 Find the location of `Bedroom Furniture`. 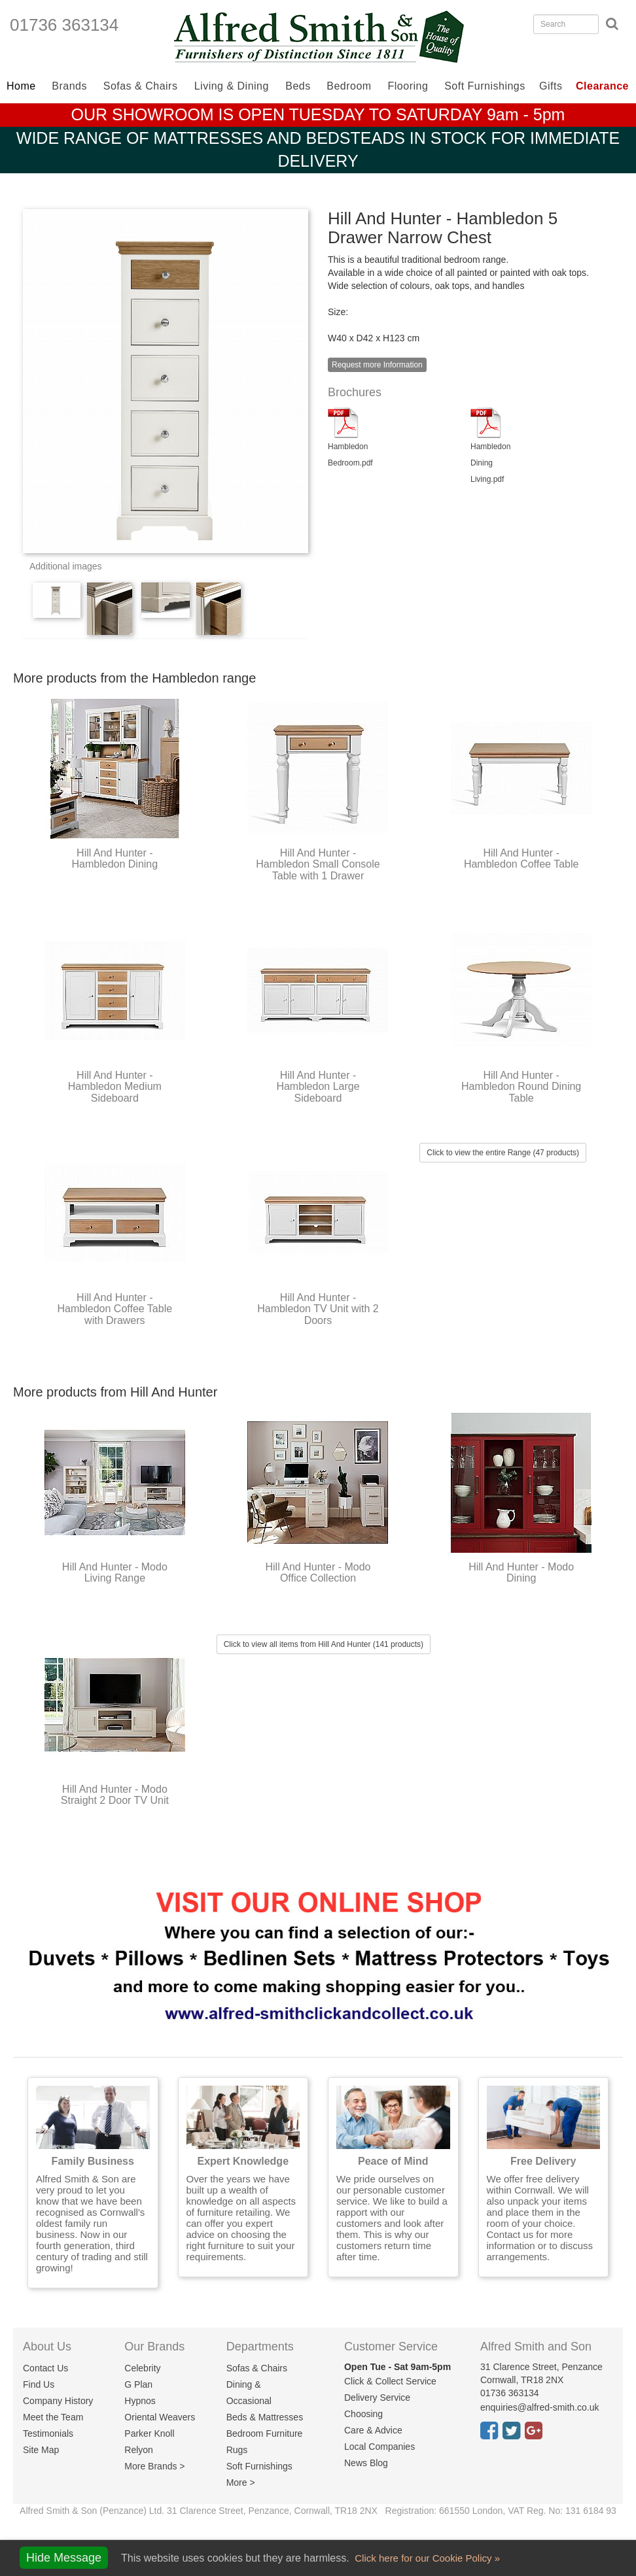

Bedroom Furniture is located at coordinates (264, 2433).